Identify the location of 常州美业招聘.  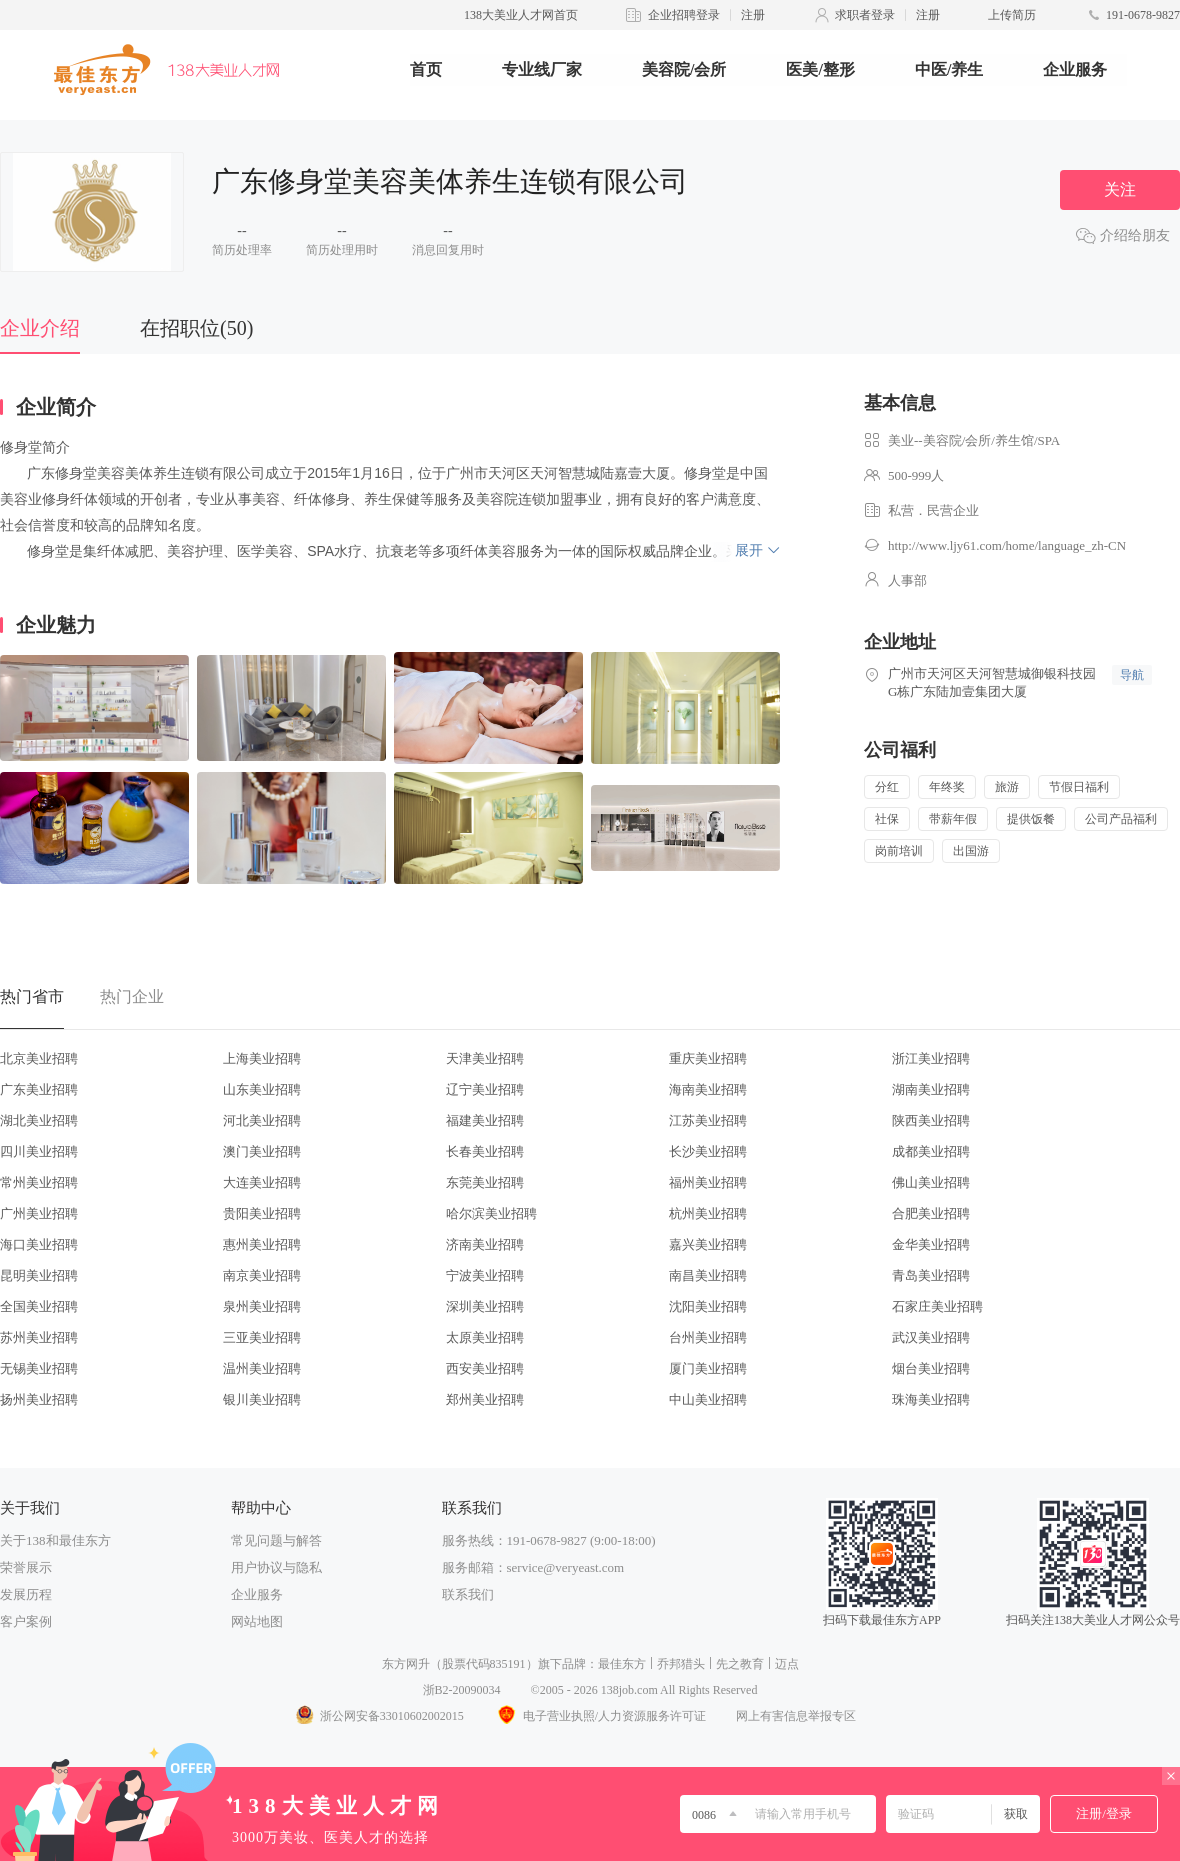
(39, 1182).